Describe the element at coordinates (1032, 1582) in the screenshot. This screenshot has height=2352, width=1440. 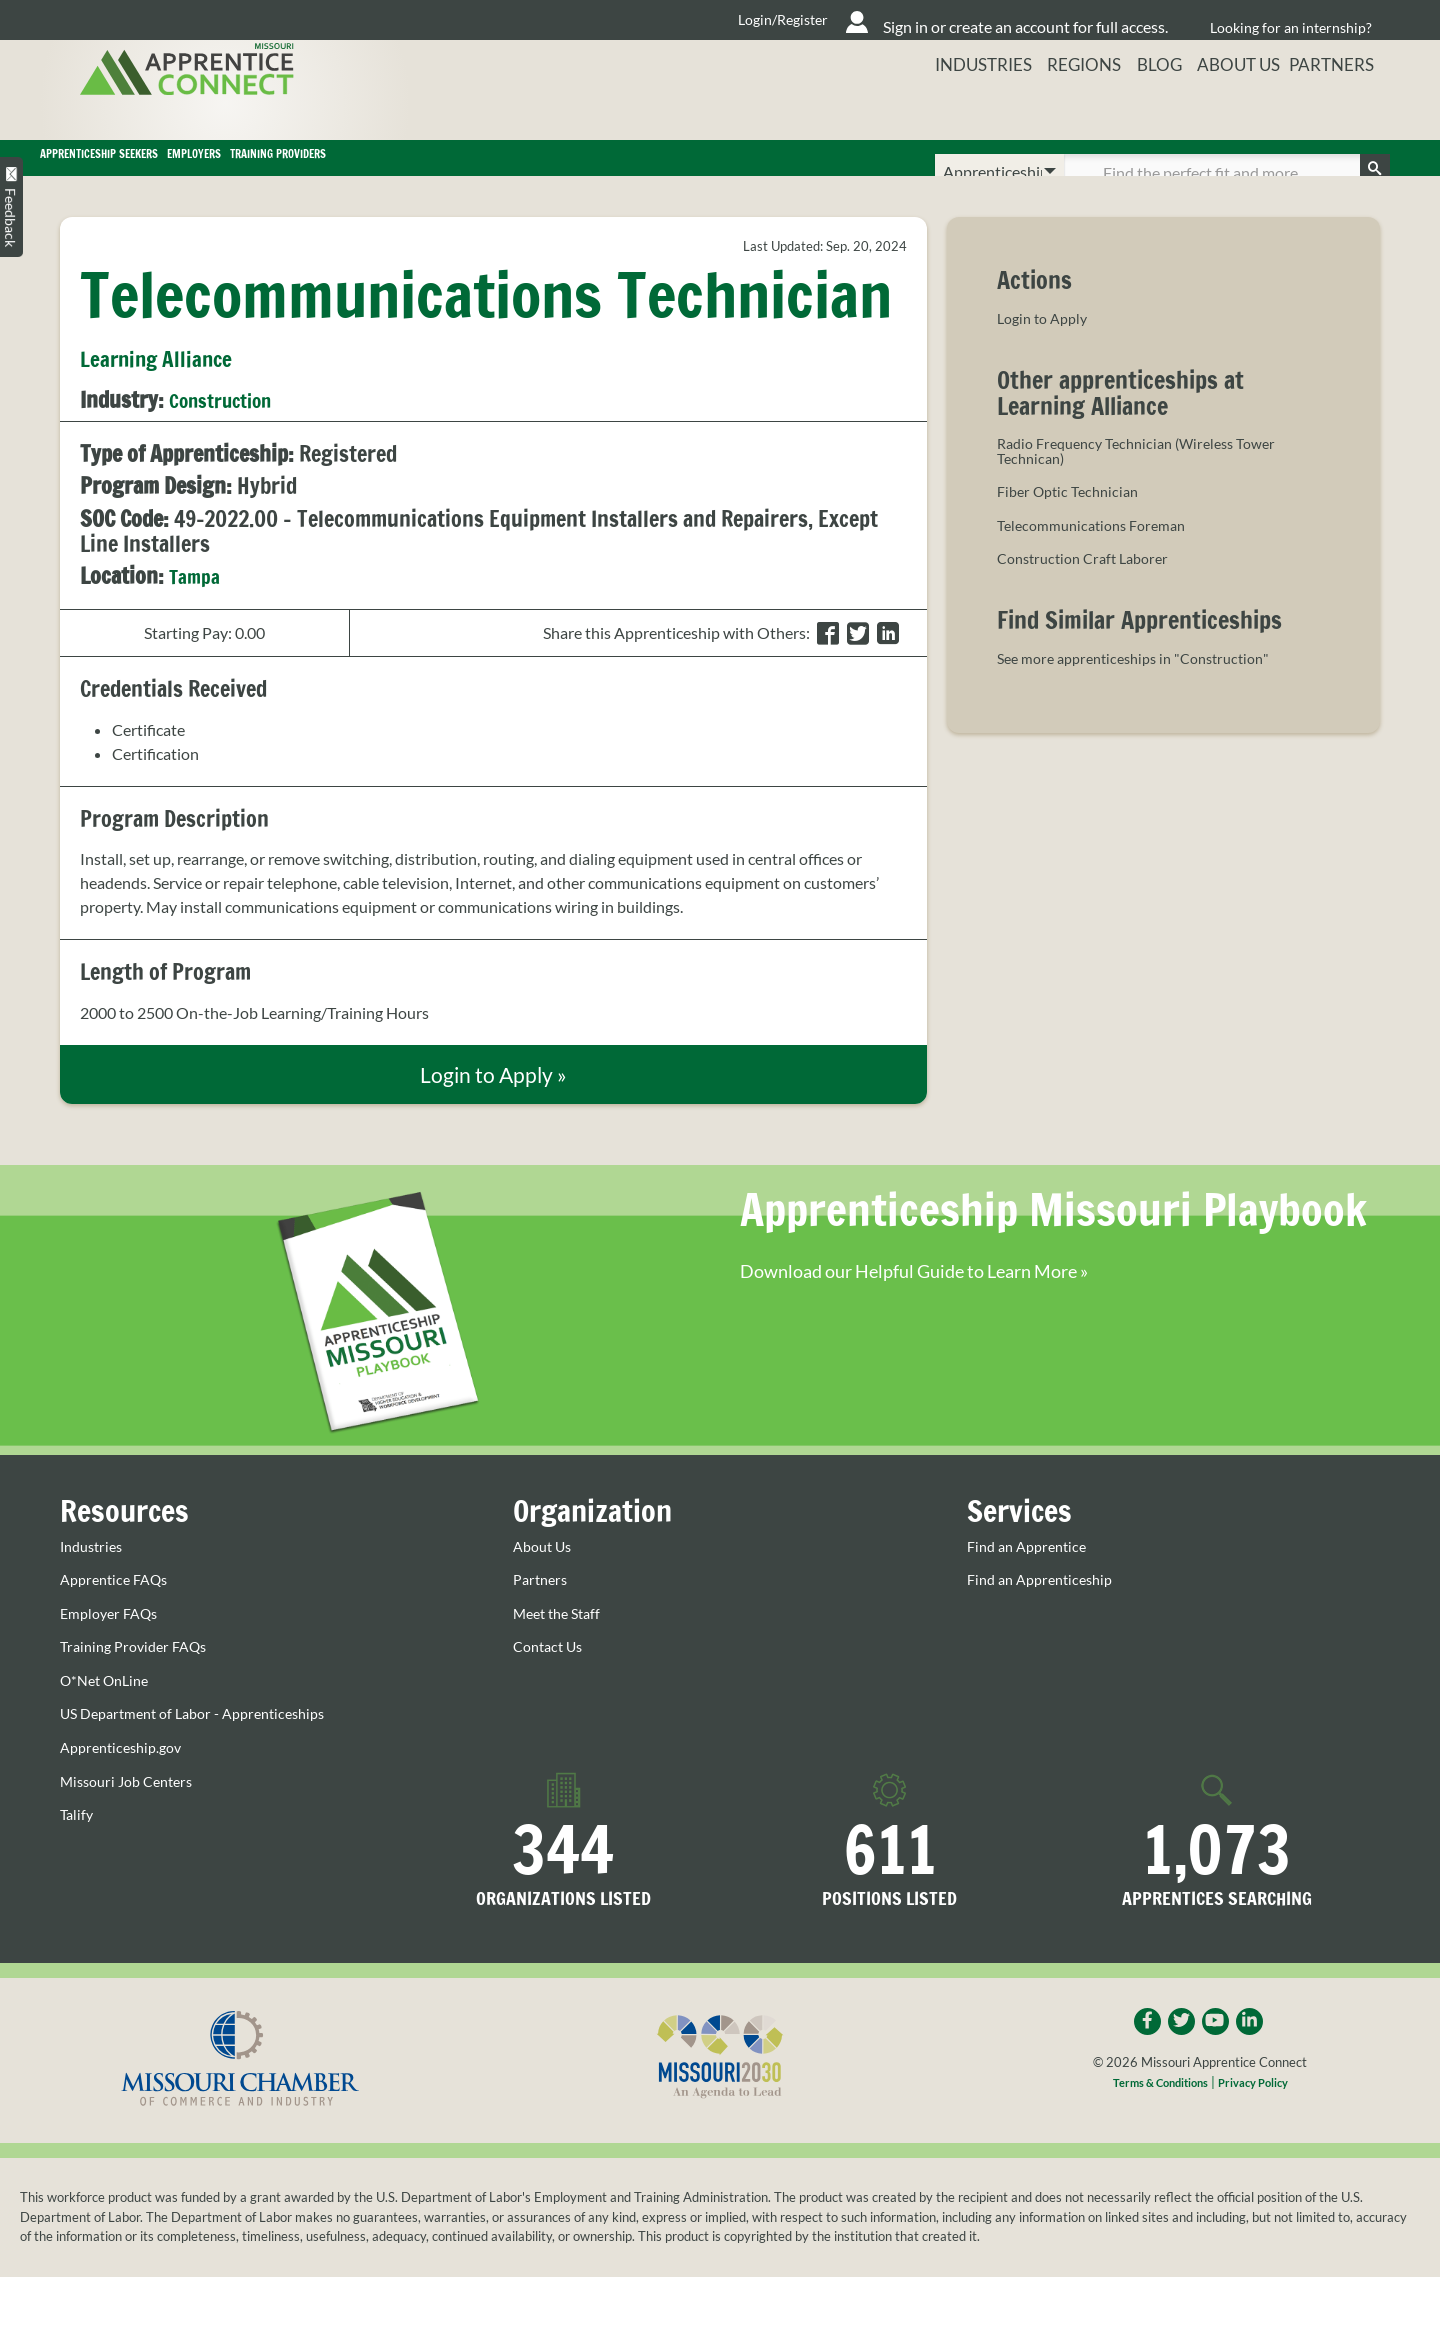
I see `Find an Apprentice` at that location.